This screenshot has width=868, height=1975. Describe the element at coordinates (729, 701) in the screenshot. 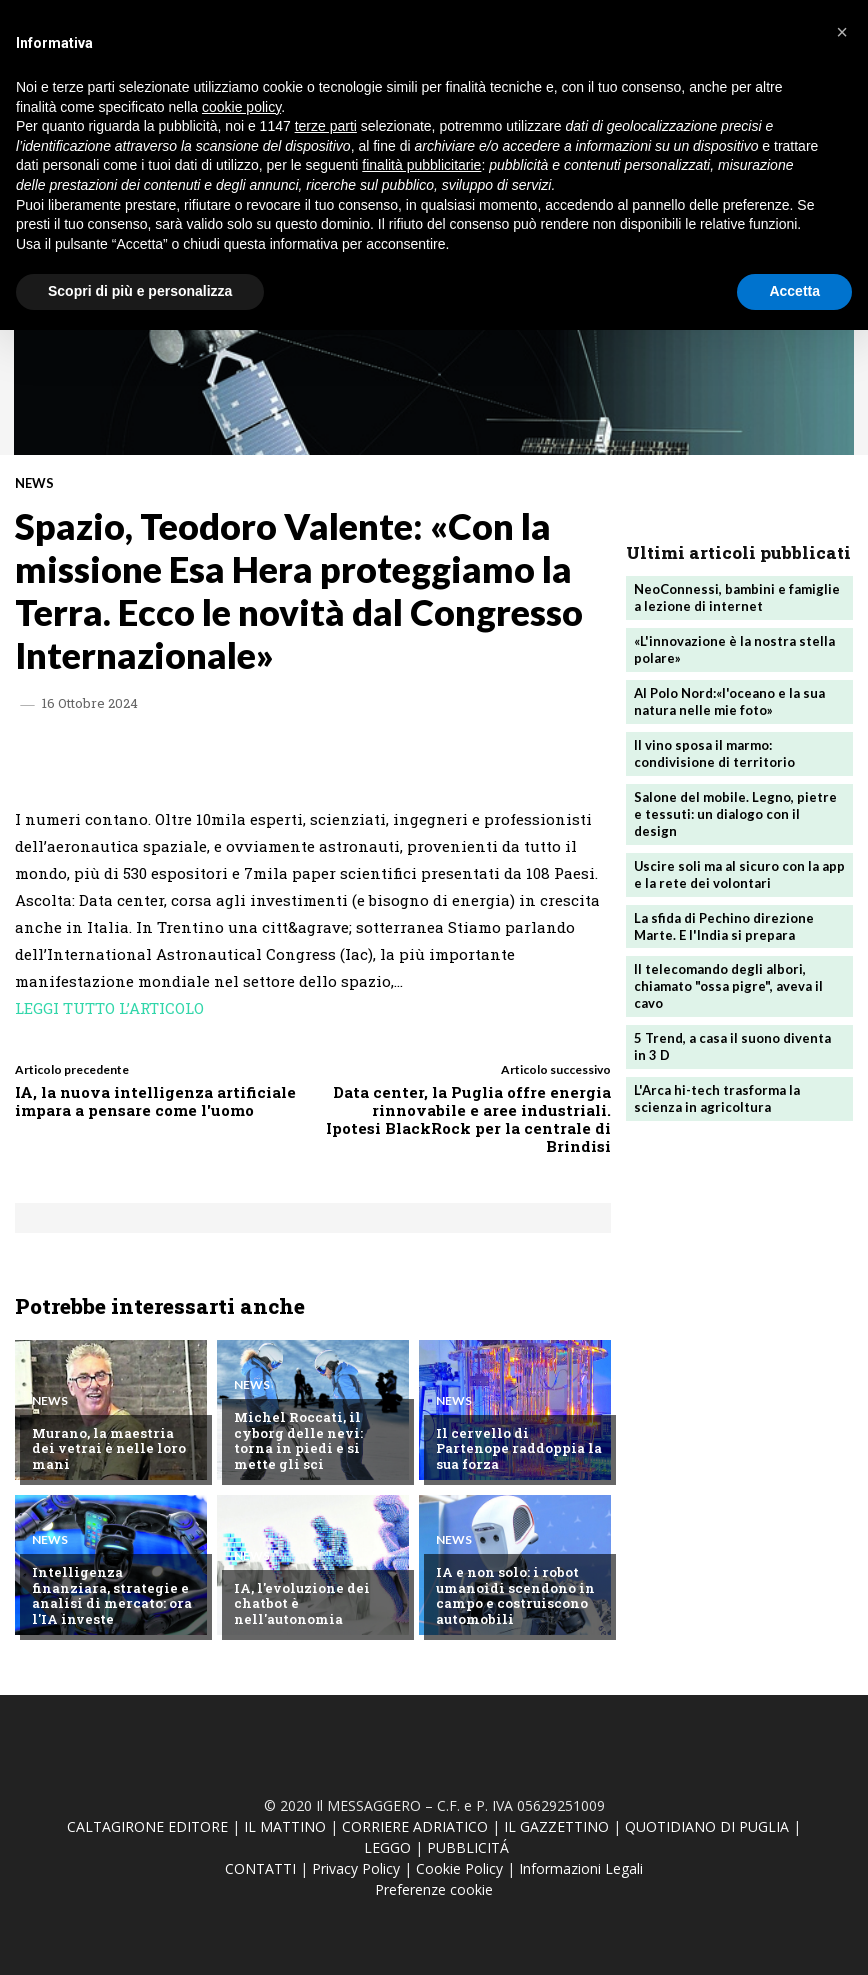

I see `Al Polo Nord:«l'oceano e la sua natura nelle mie foto»` at that location.